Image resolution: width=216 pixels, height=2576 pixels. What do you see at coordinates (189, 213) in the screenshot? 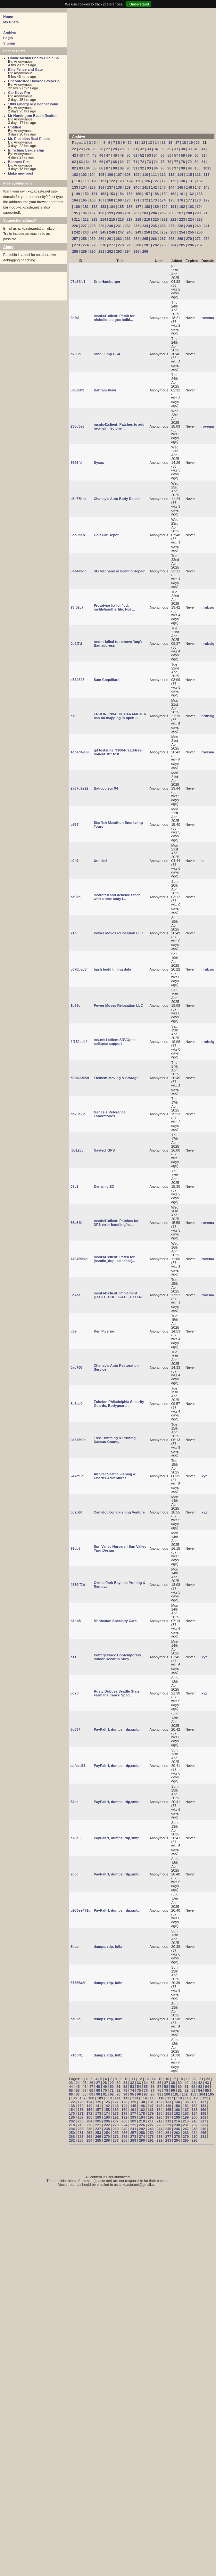
I see `208` at bounding box center [189, 213].